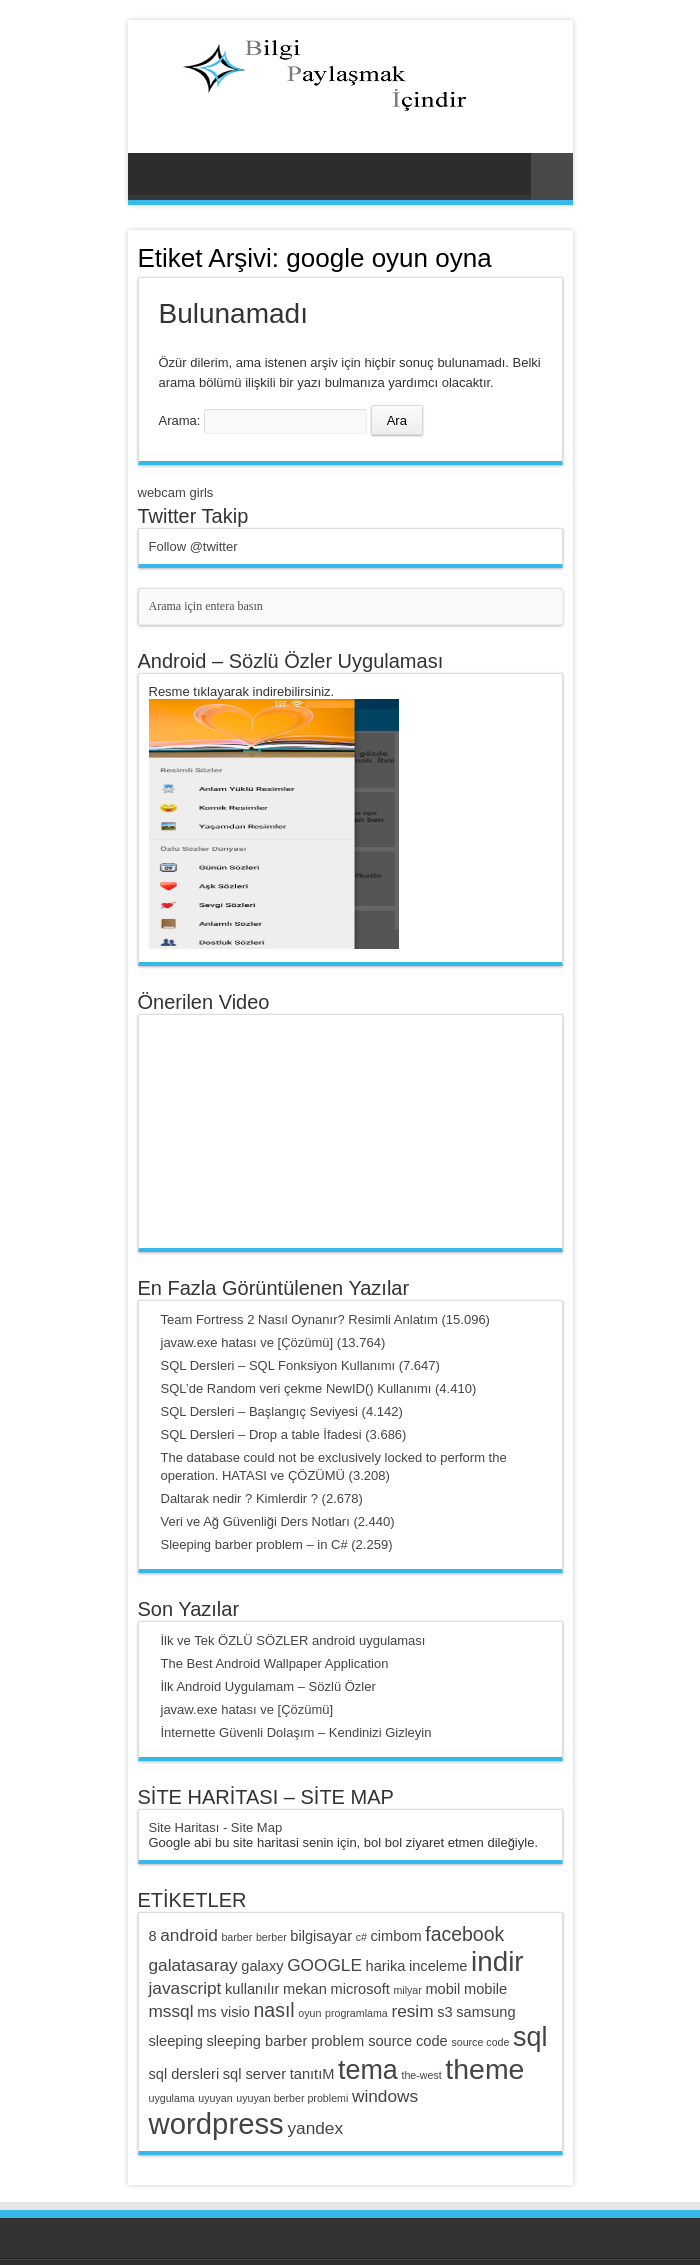 This screenshot has width=700, height=2265. I want to click on microsoft, so click(360, 1989).